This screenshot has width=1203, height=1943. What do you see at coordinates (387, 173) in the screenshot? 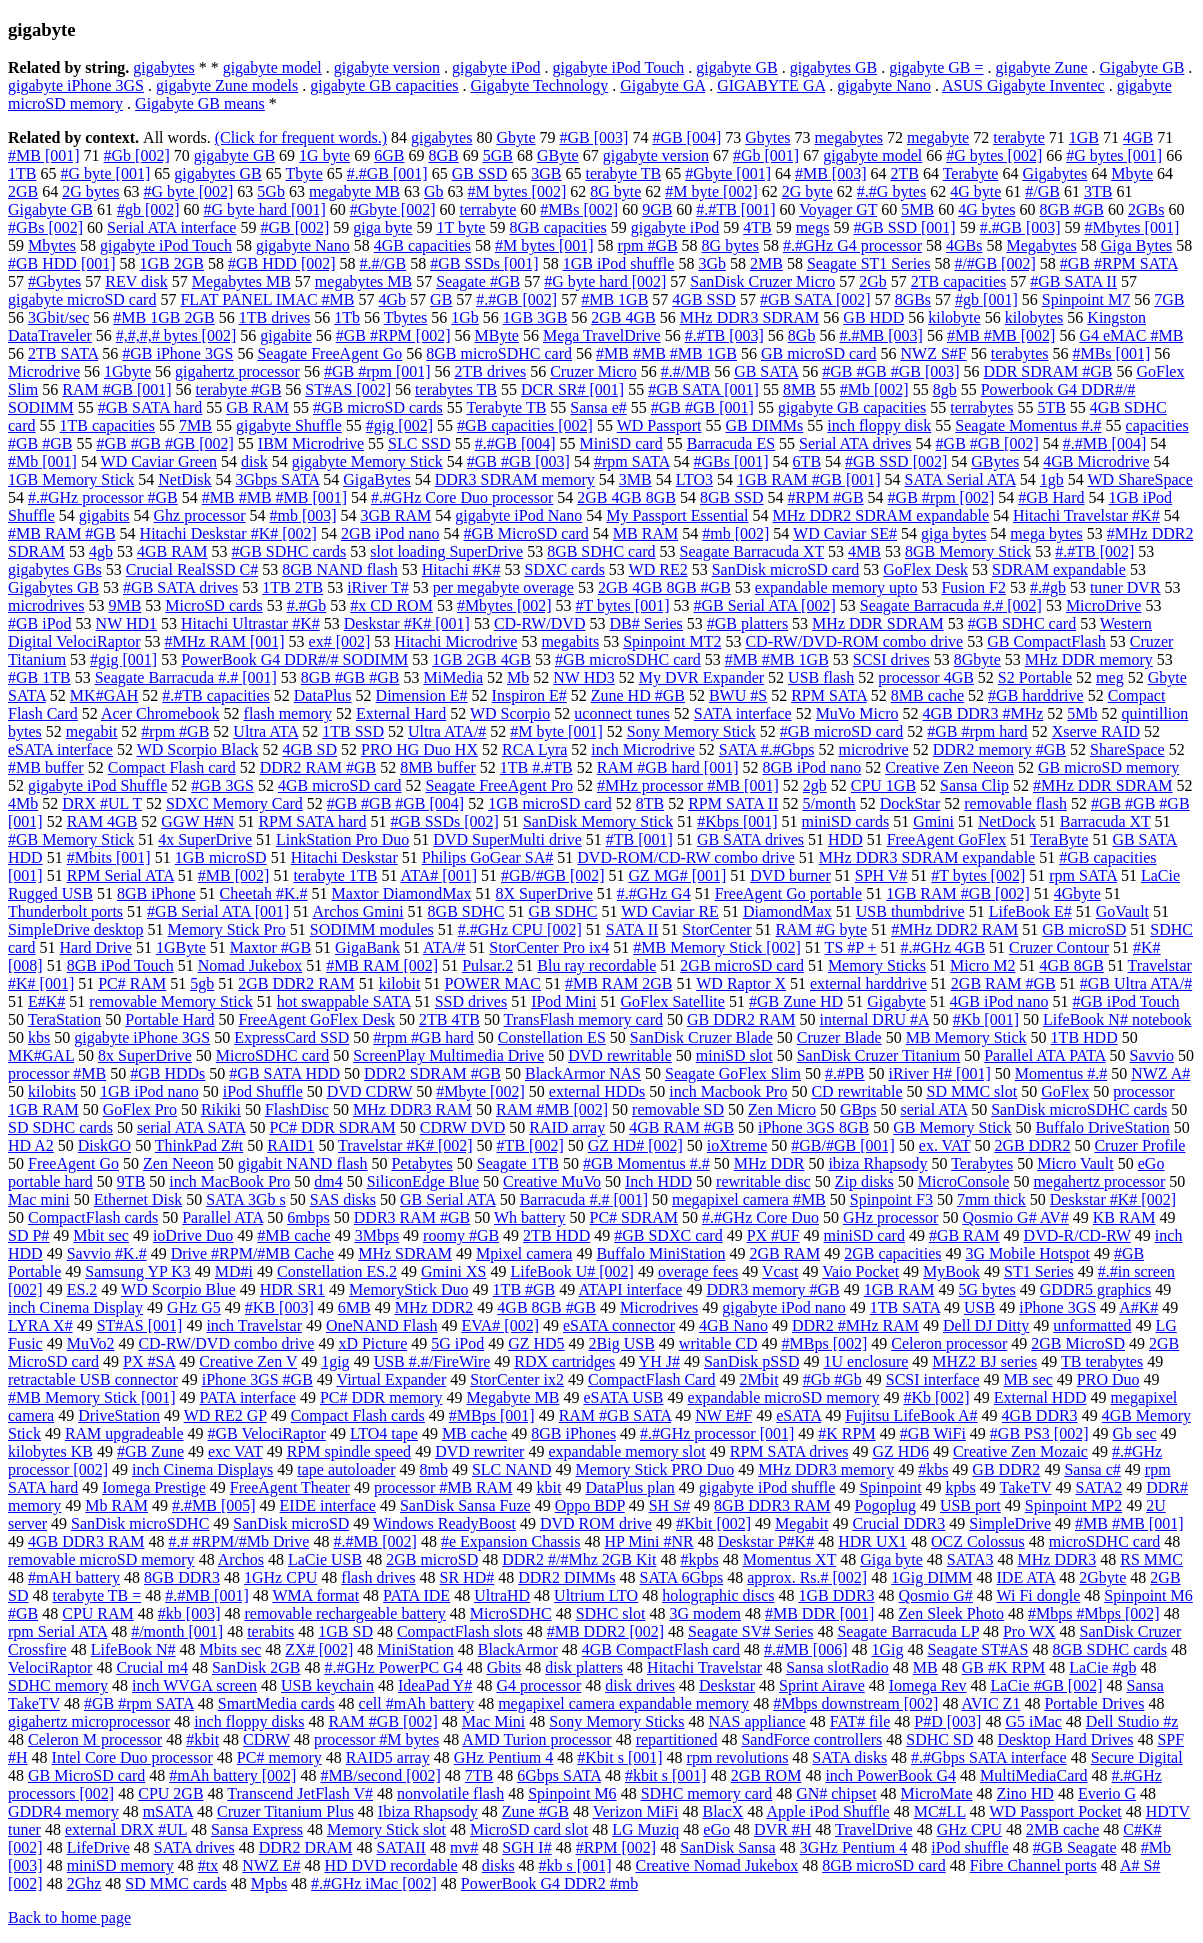
I see `#.#GB [001]` at bounding box center [387, 173].